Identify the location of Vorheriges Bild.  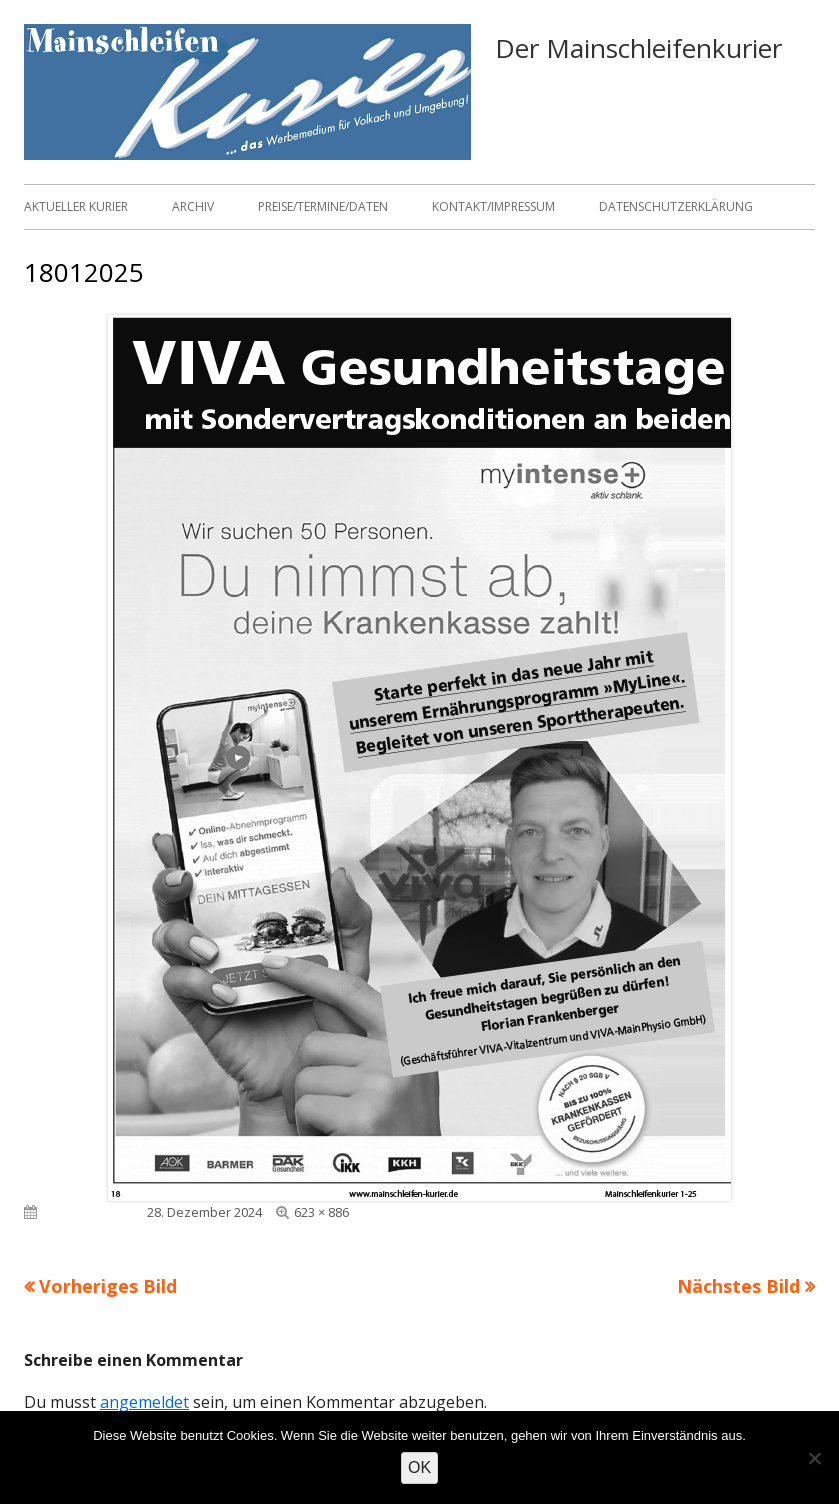
(108, 1286).